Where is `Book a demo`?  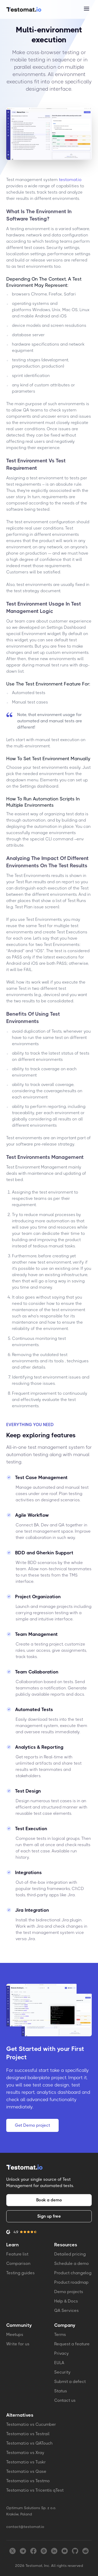
Book a demo is located at coordinates (49, 2199).